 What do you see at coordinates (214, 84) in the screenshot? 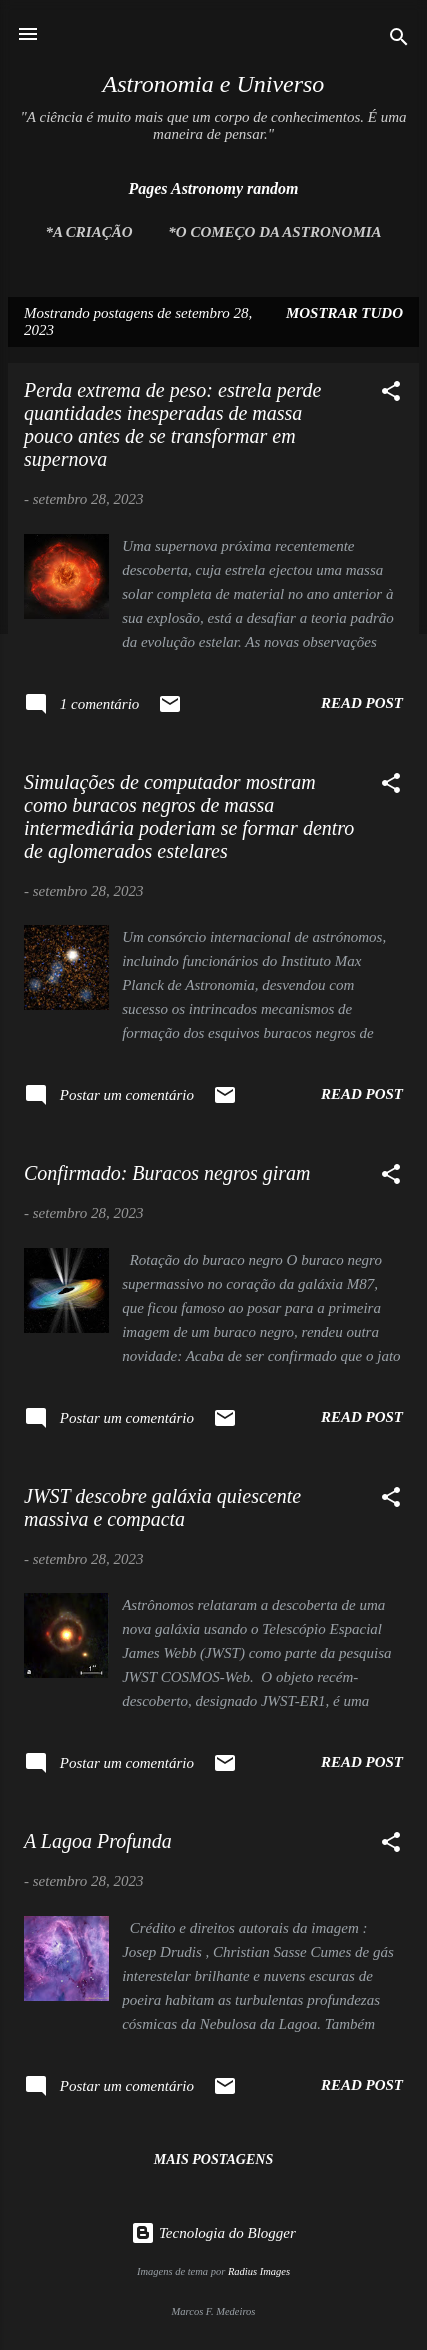
I see `Astronomia e Universo` at bounding box center [214, 84].